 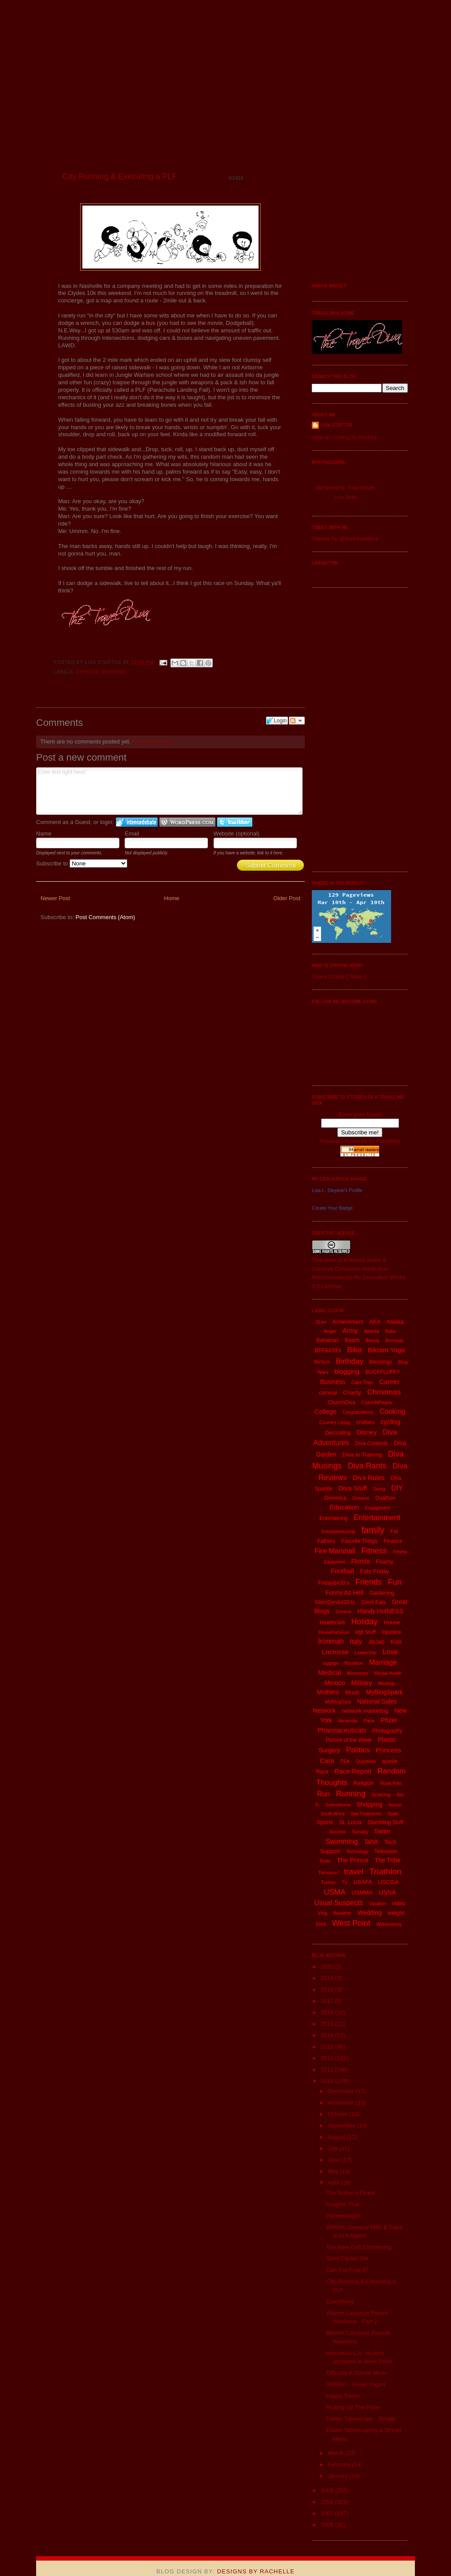 What do you see at coordinates (338, 1701) in the screenshot?
I see `MyBlogSpot` at bounding box center [338, 1701].